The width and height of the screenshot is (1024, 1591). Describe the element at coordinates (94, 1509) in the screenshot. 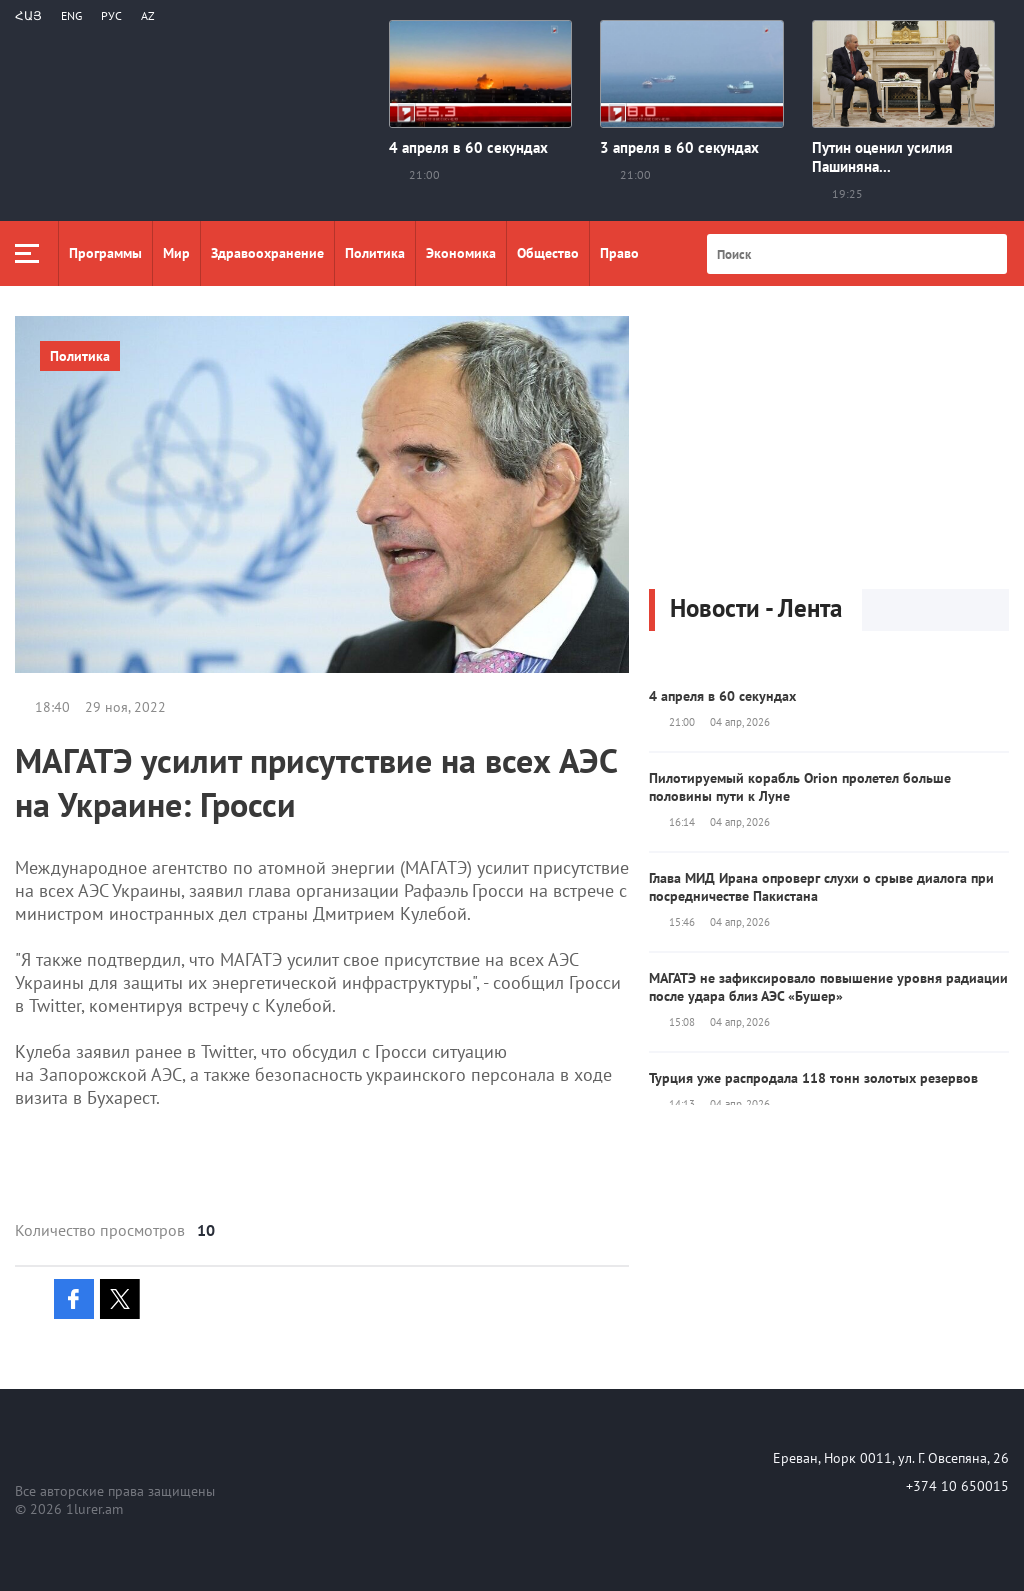

I see `1lurer.am` at that location.